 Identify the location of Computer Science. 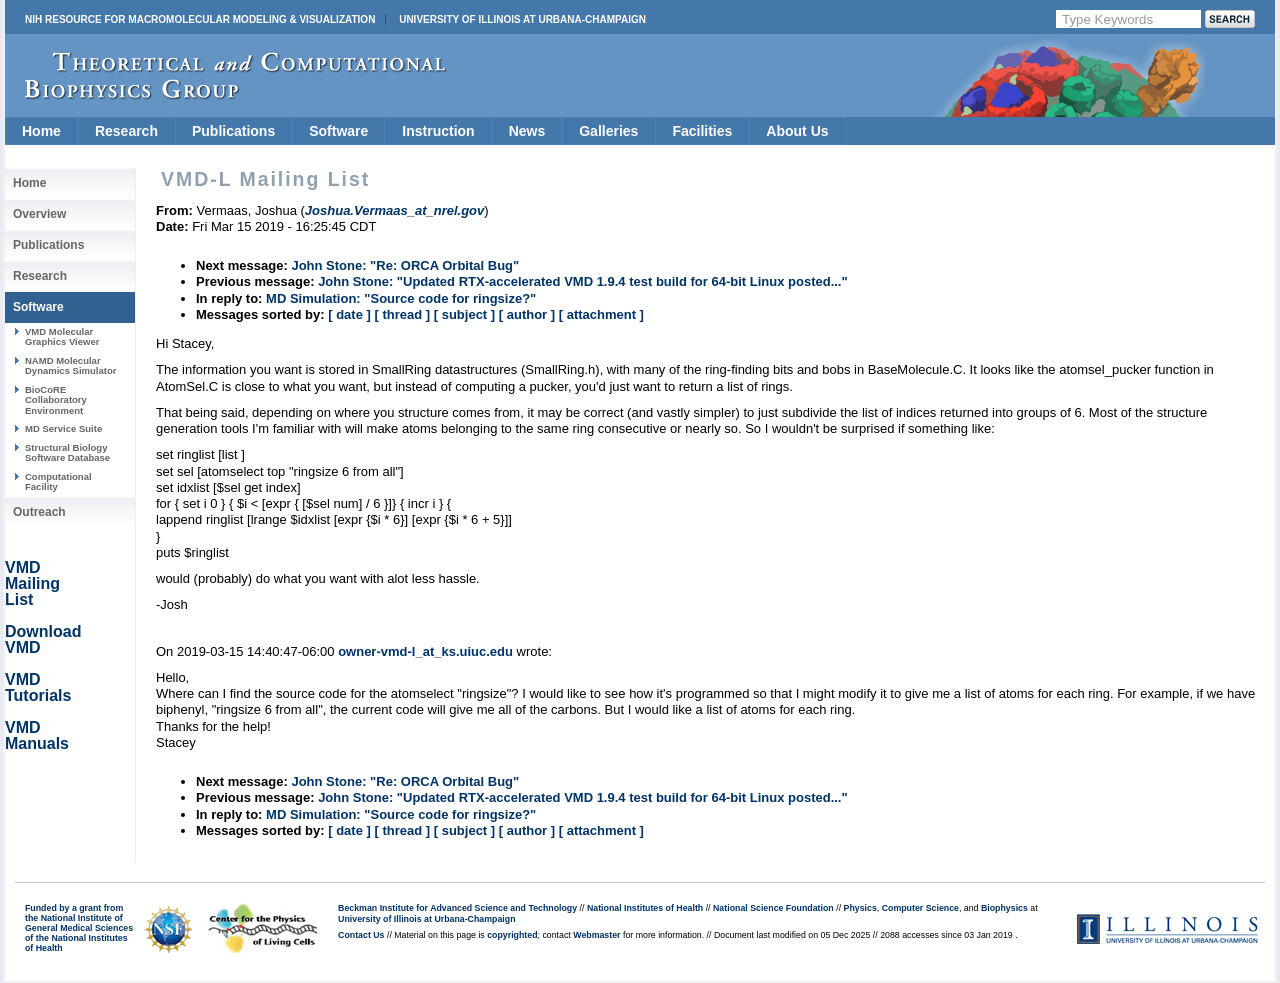
(920, 908).